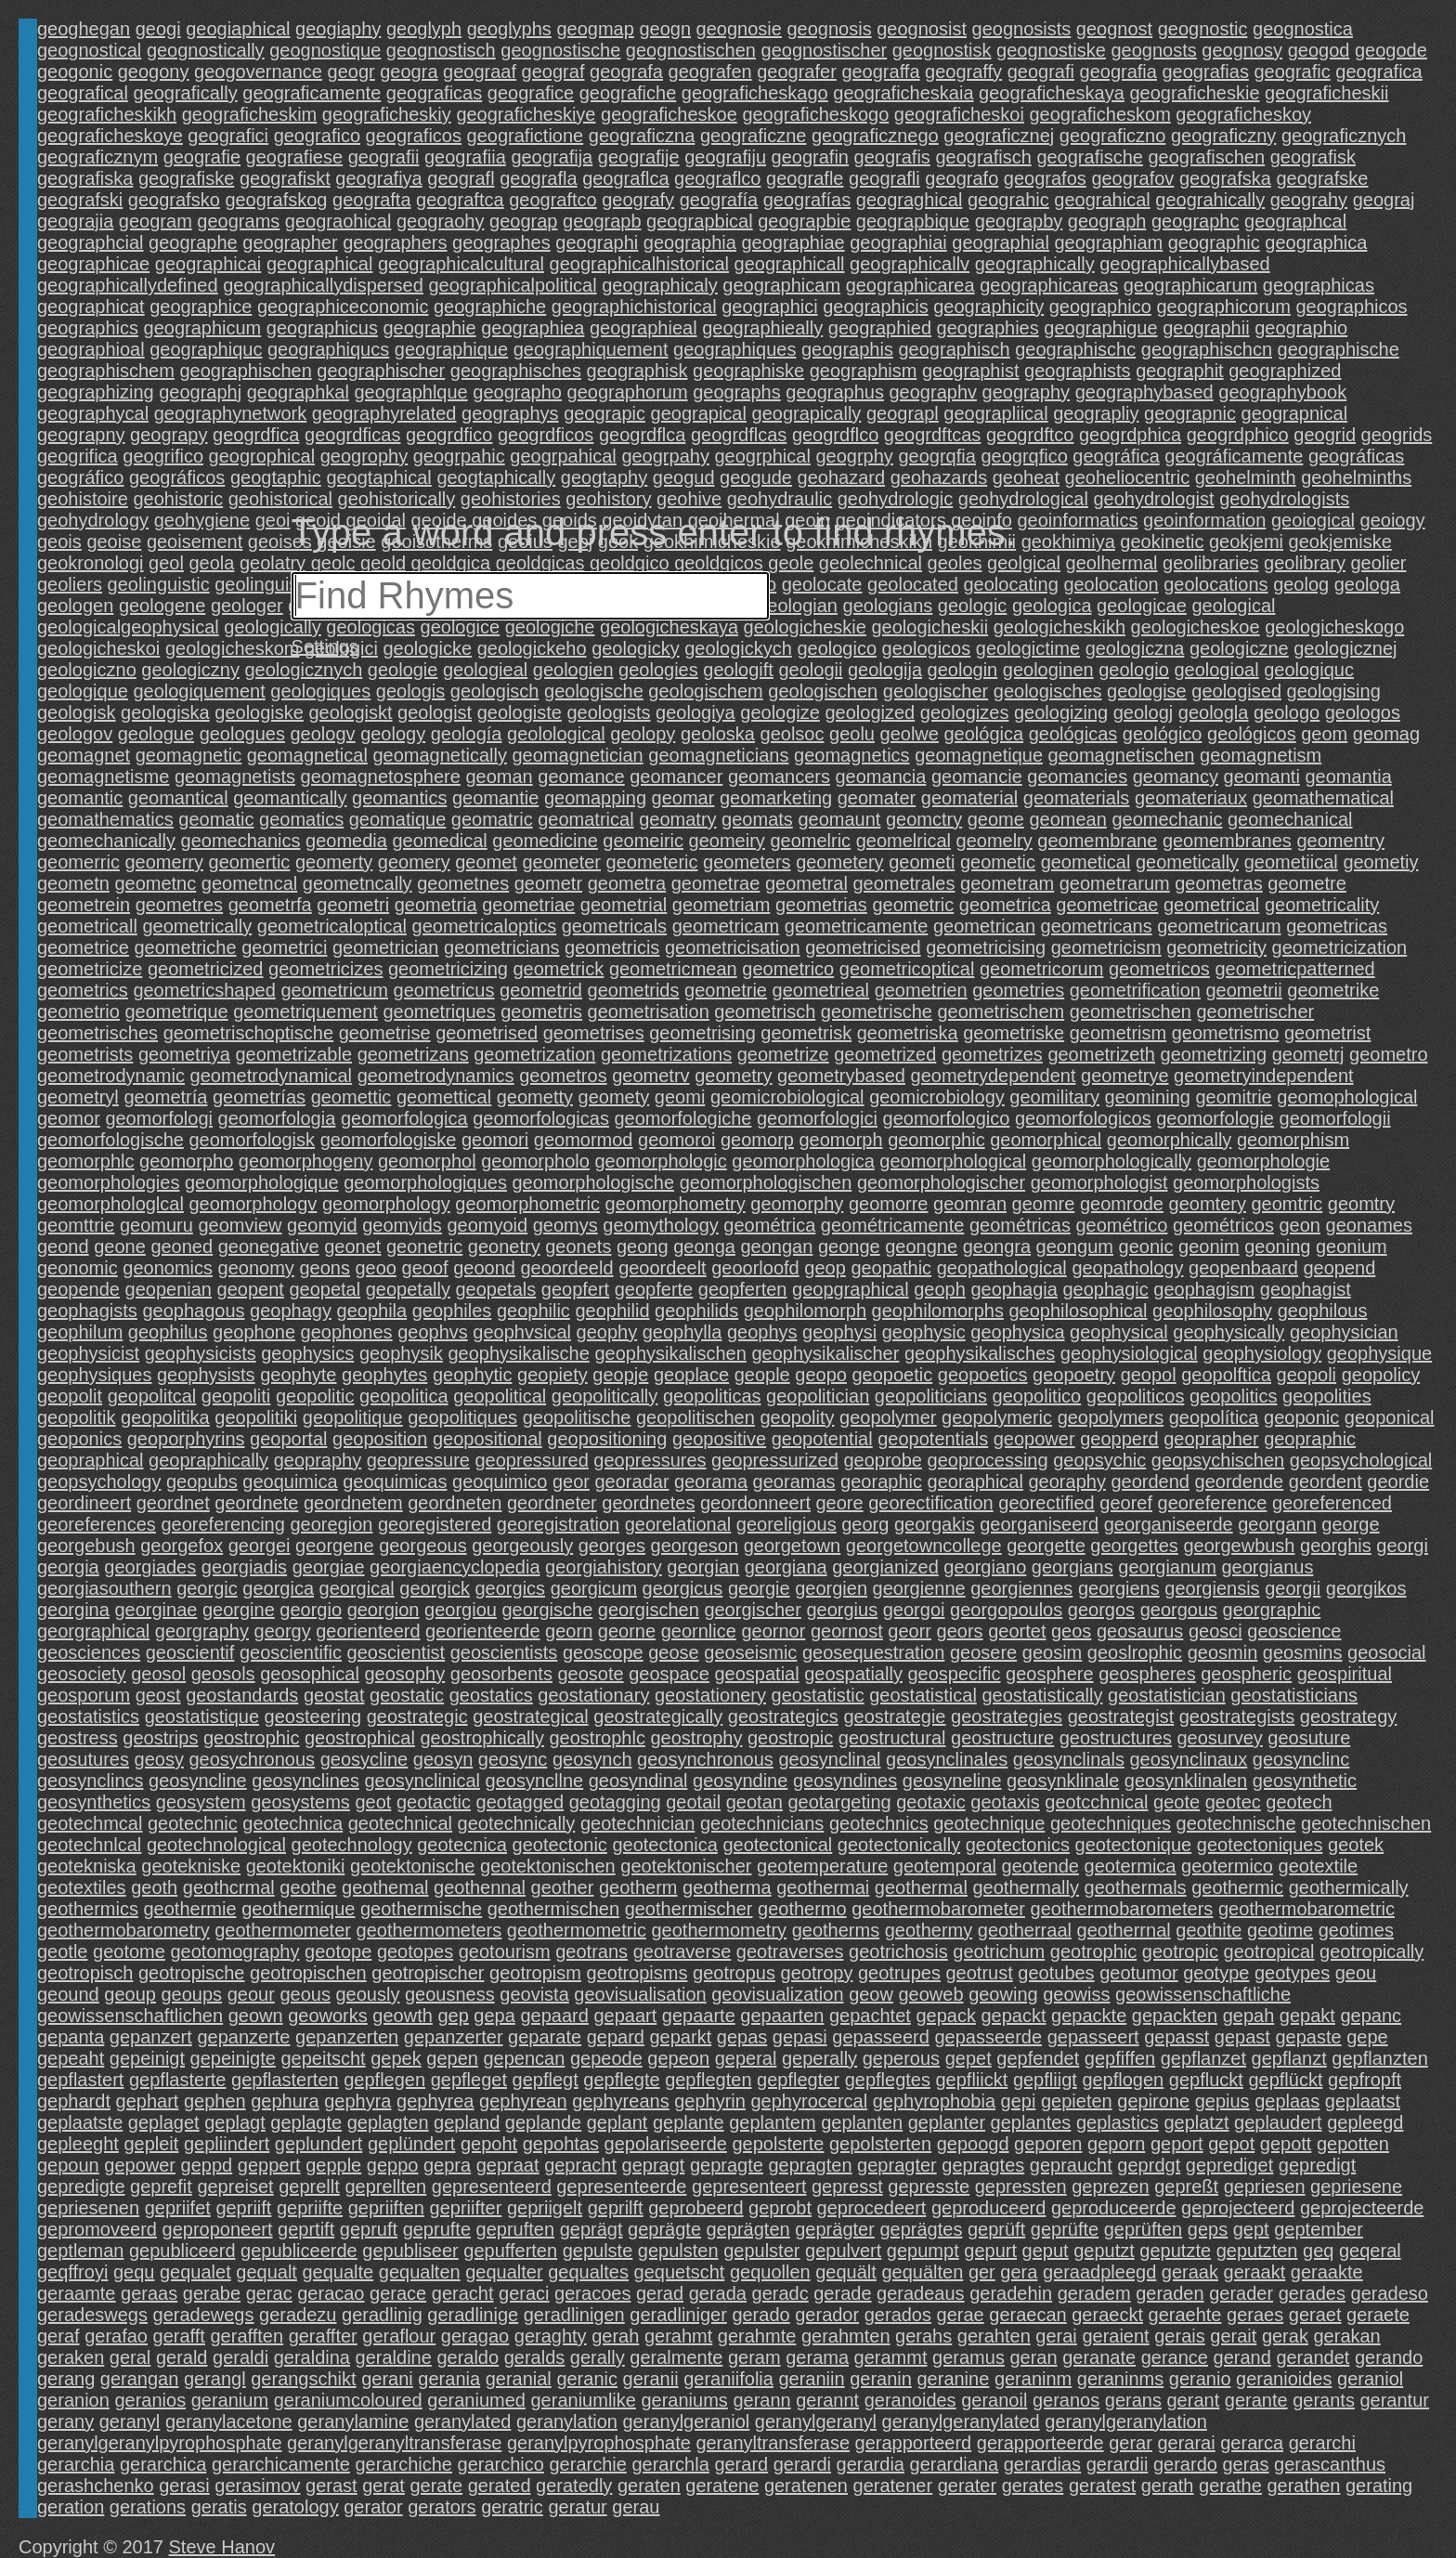 This screenshot has height=2558, width=1456. I want to click on geother, so click(562, 1887).